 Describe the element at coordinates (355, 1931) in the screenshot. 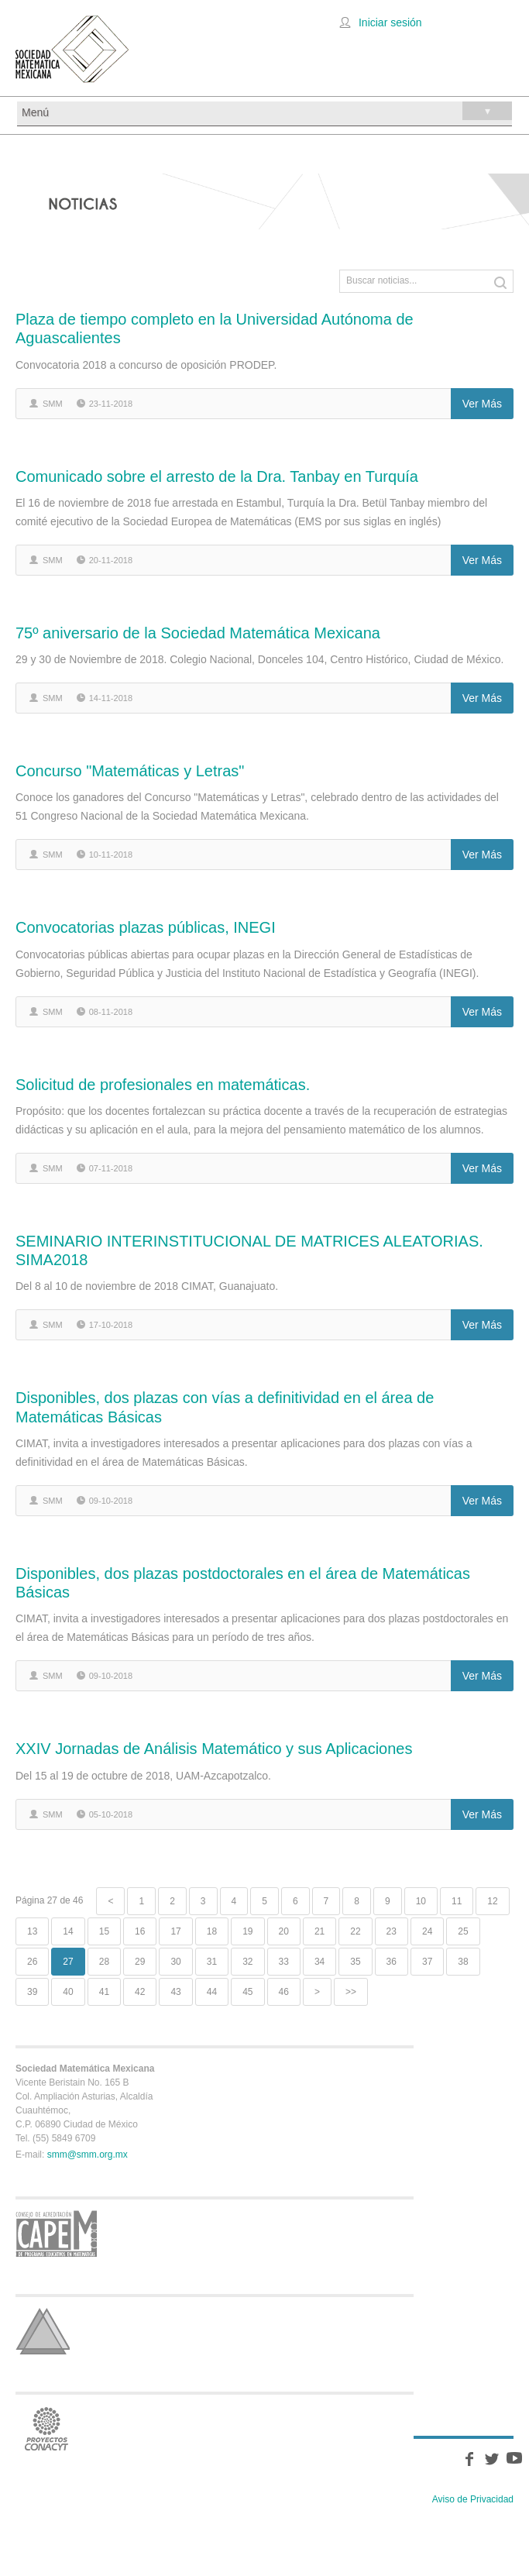

I see `22` at that location.